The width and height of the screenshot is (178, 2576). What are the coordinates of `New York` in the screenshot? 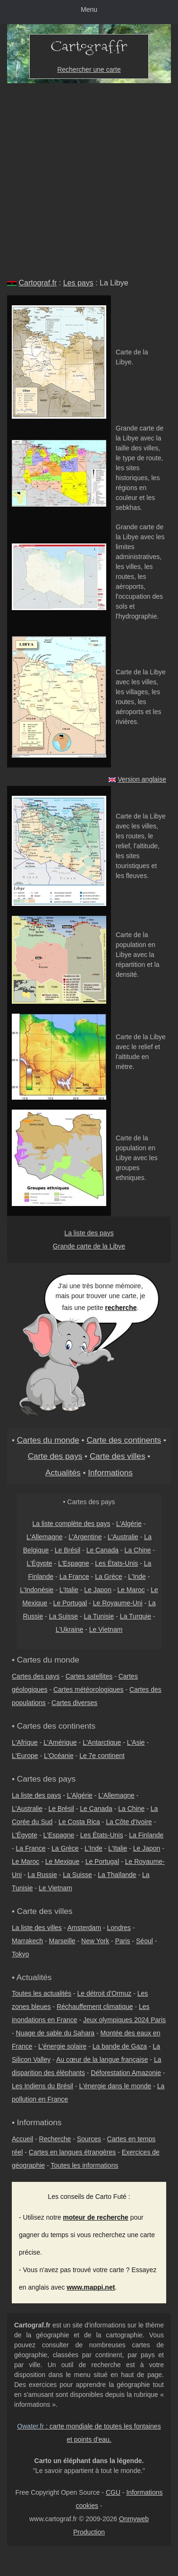 It's located at (95, 1941).